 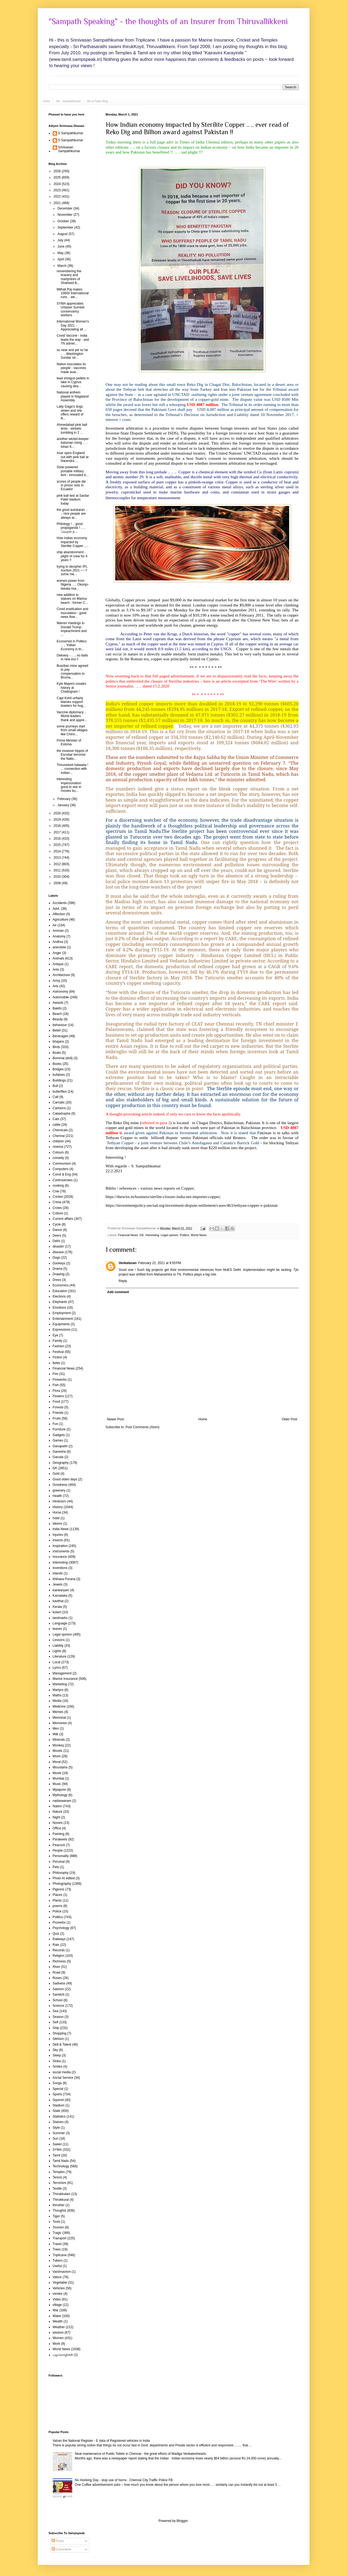 I want to click on Garuda, so click(x=58, y=1457).